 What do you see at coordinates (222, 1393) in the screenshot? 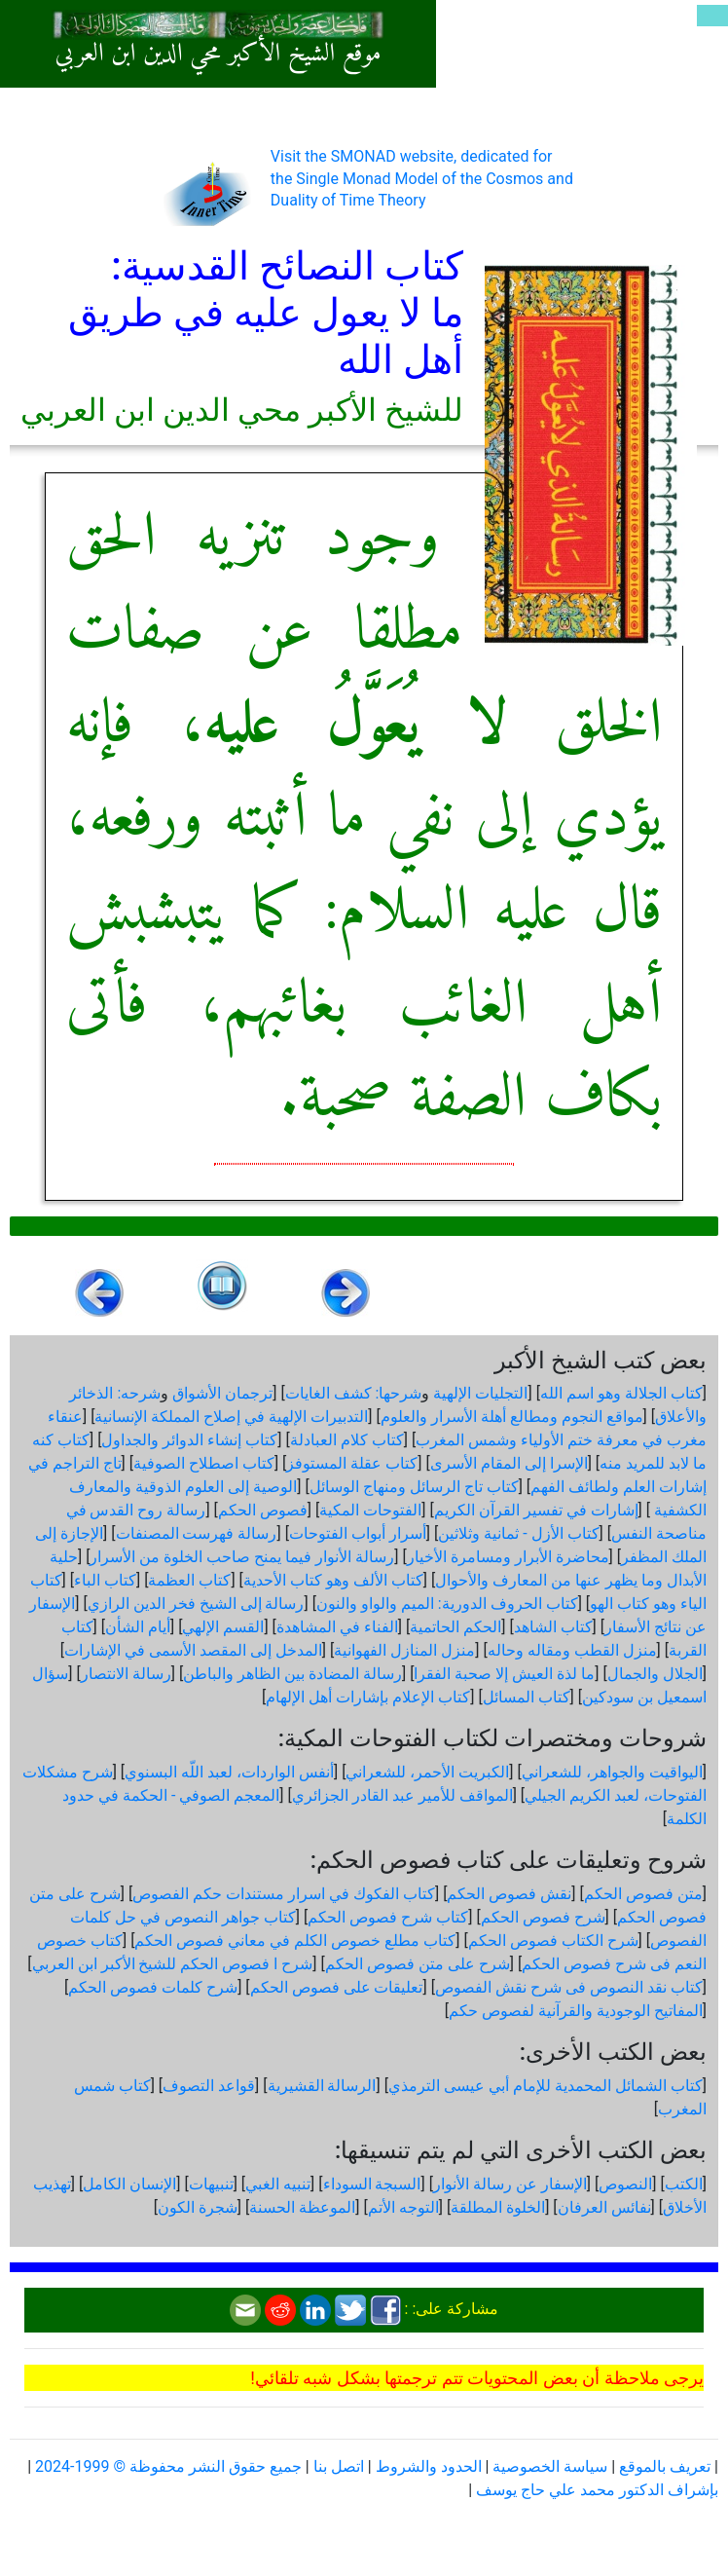
I see `ترجمان الأشواق` at bounding box center [222, 1393].